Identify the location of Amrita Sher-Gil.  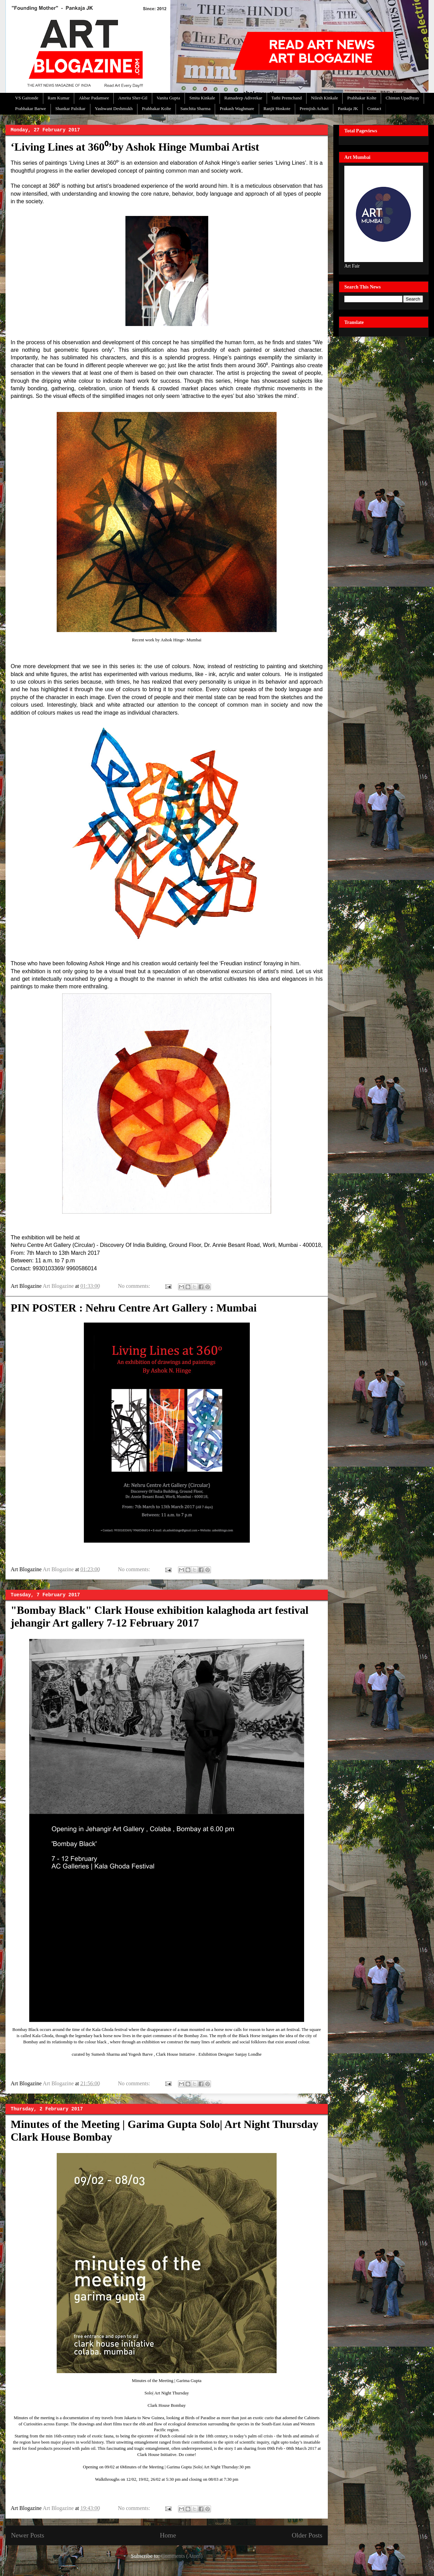
(132, 97).